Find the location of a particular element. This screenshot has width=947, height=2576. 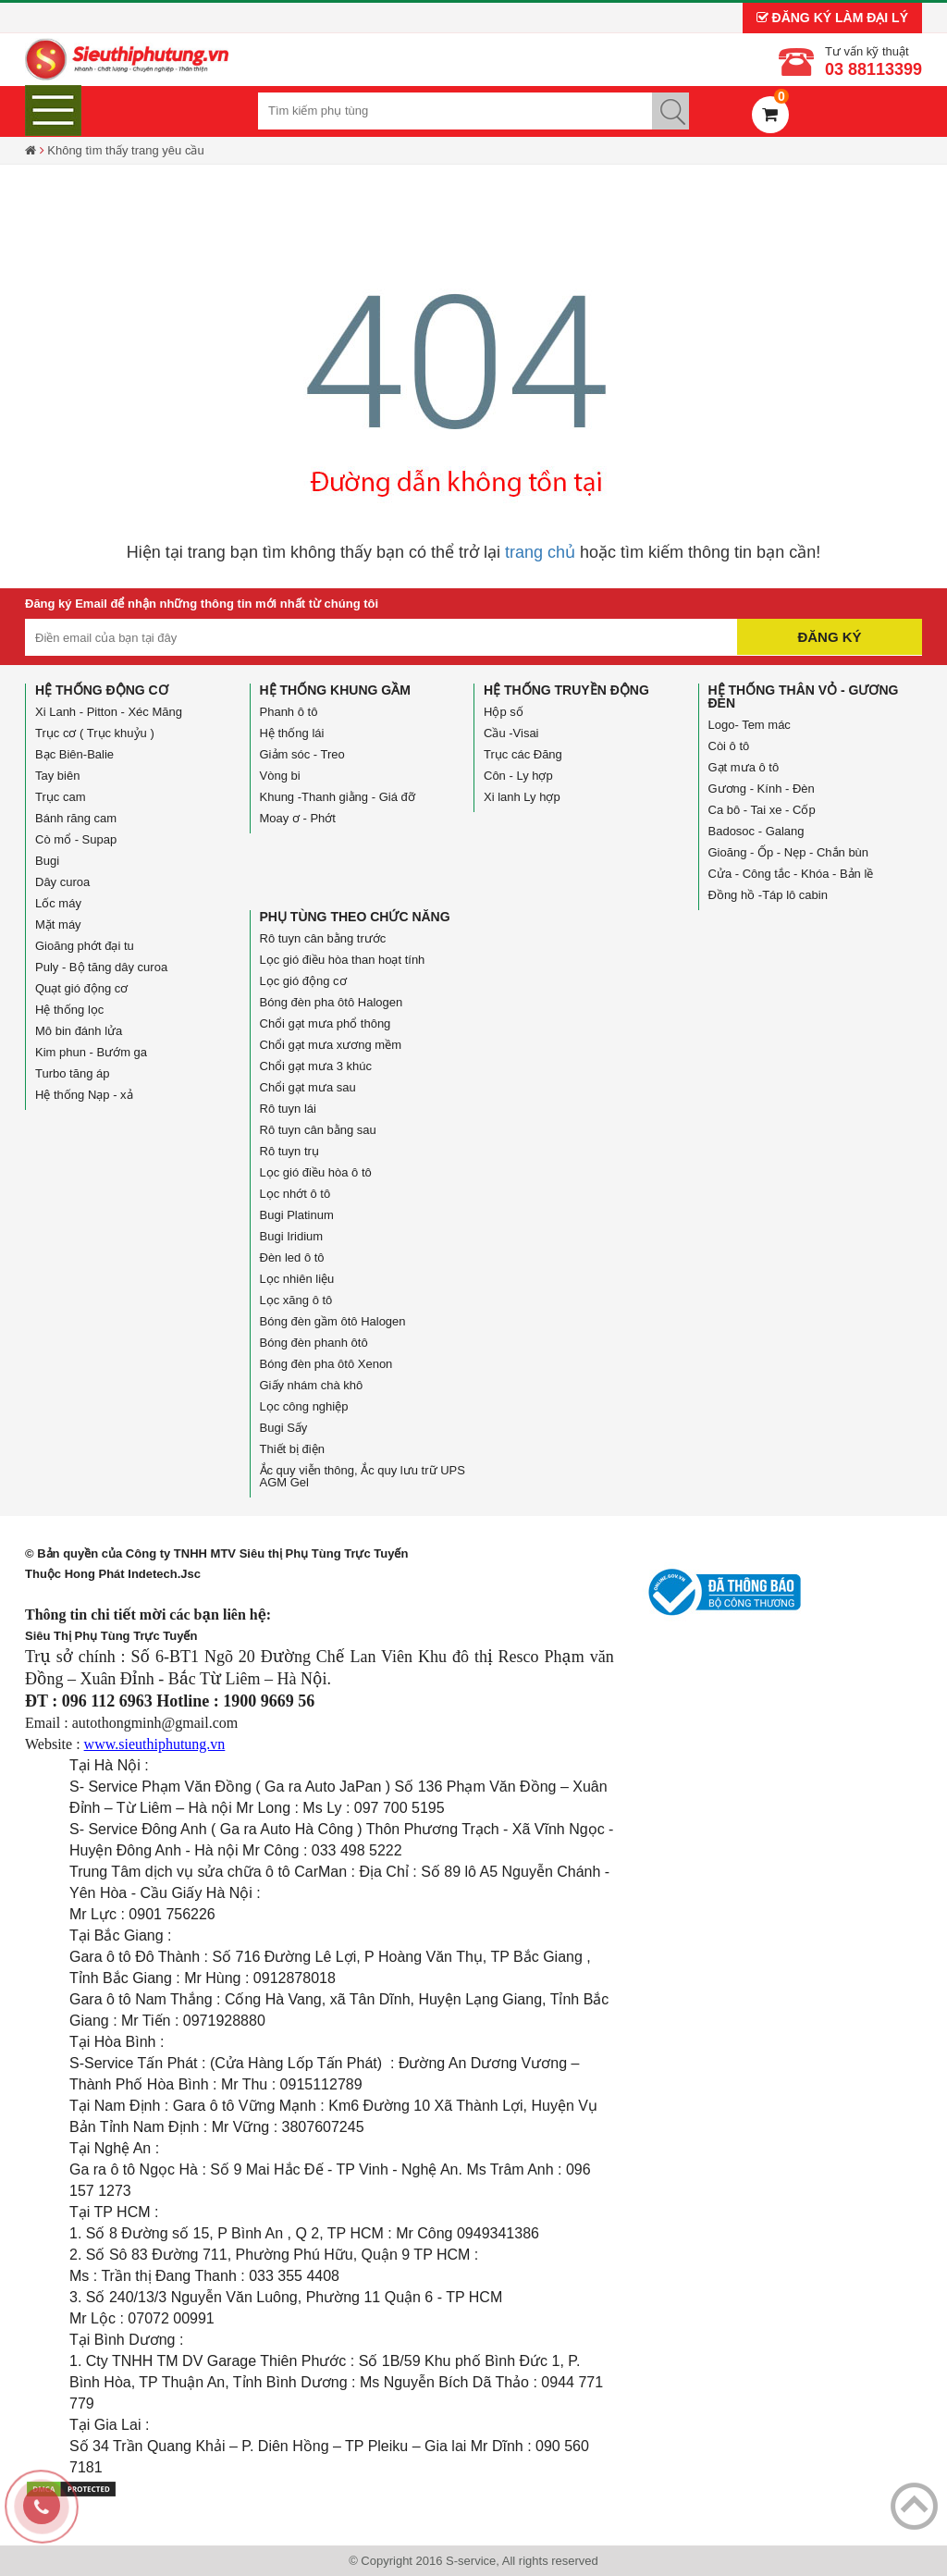

Mặt máy is located at coordinates (58, 924).